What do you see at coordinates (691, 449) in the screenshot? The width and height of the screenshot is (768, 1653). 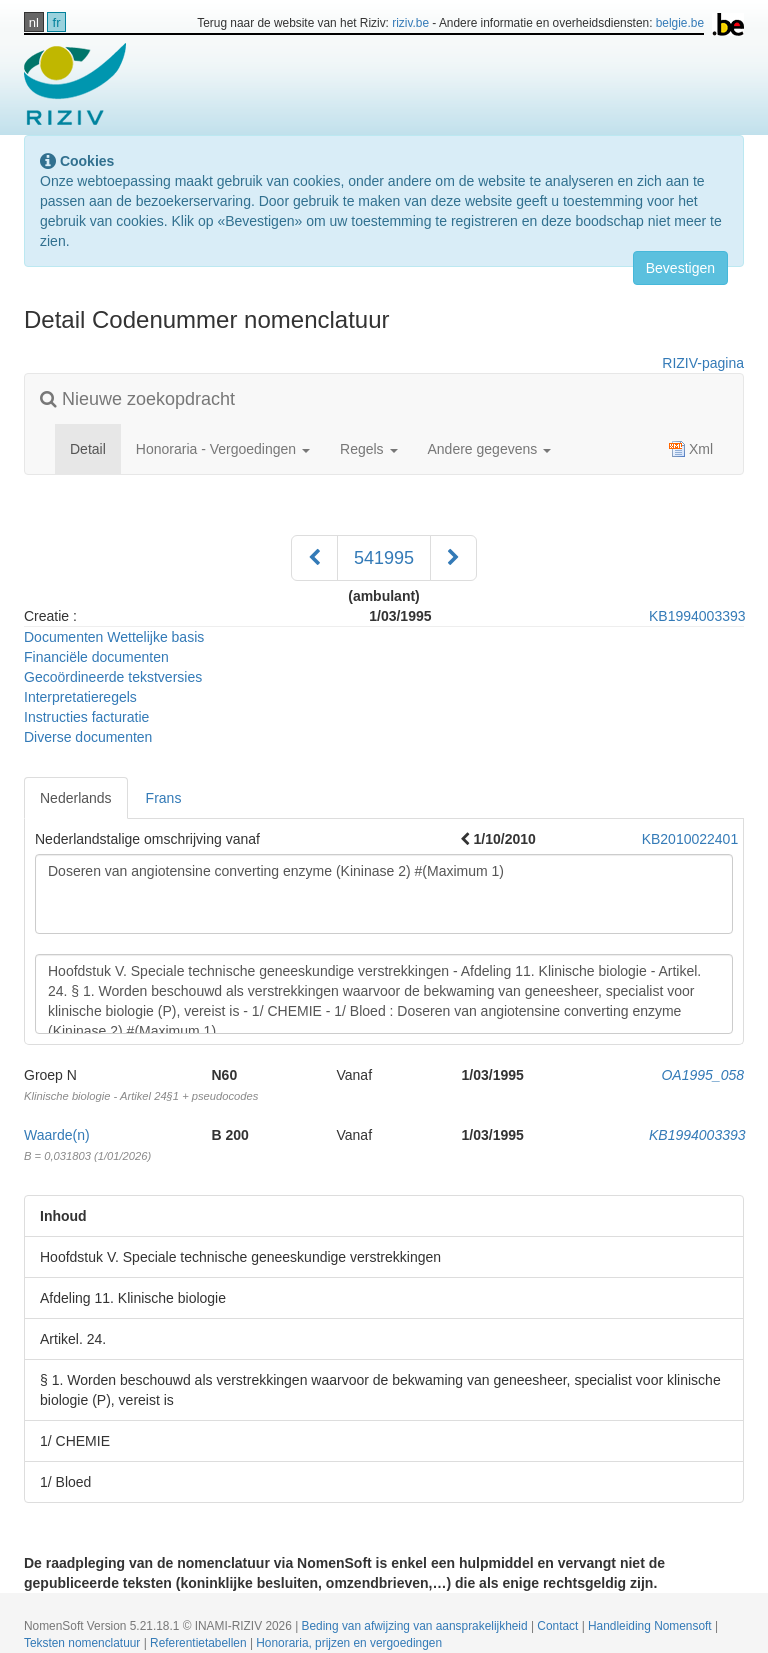 I see `Xml` at bounding box center [691, 449].